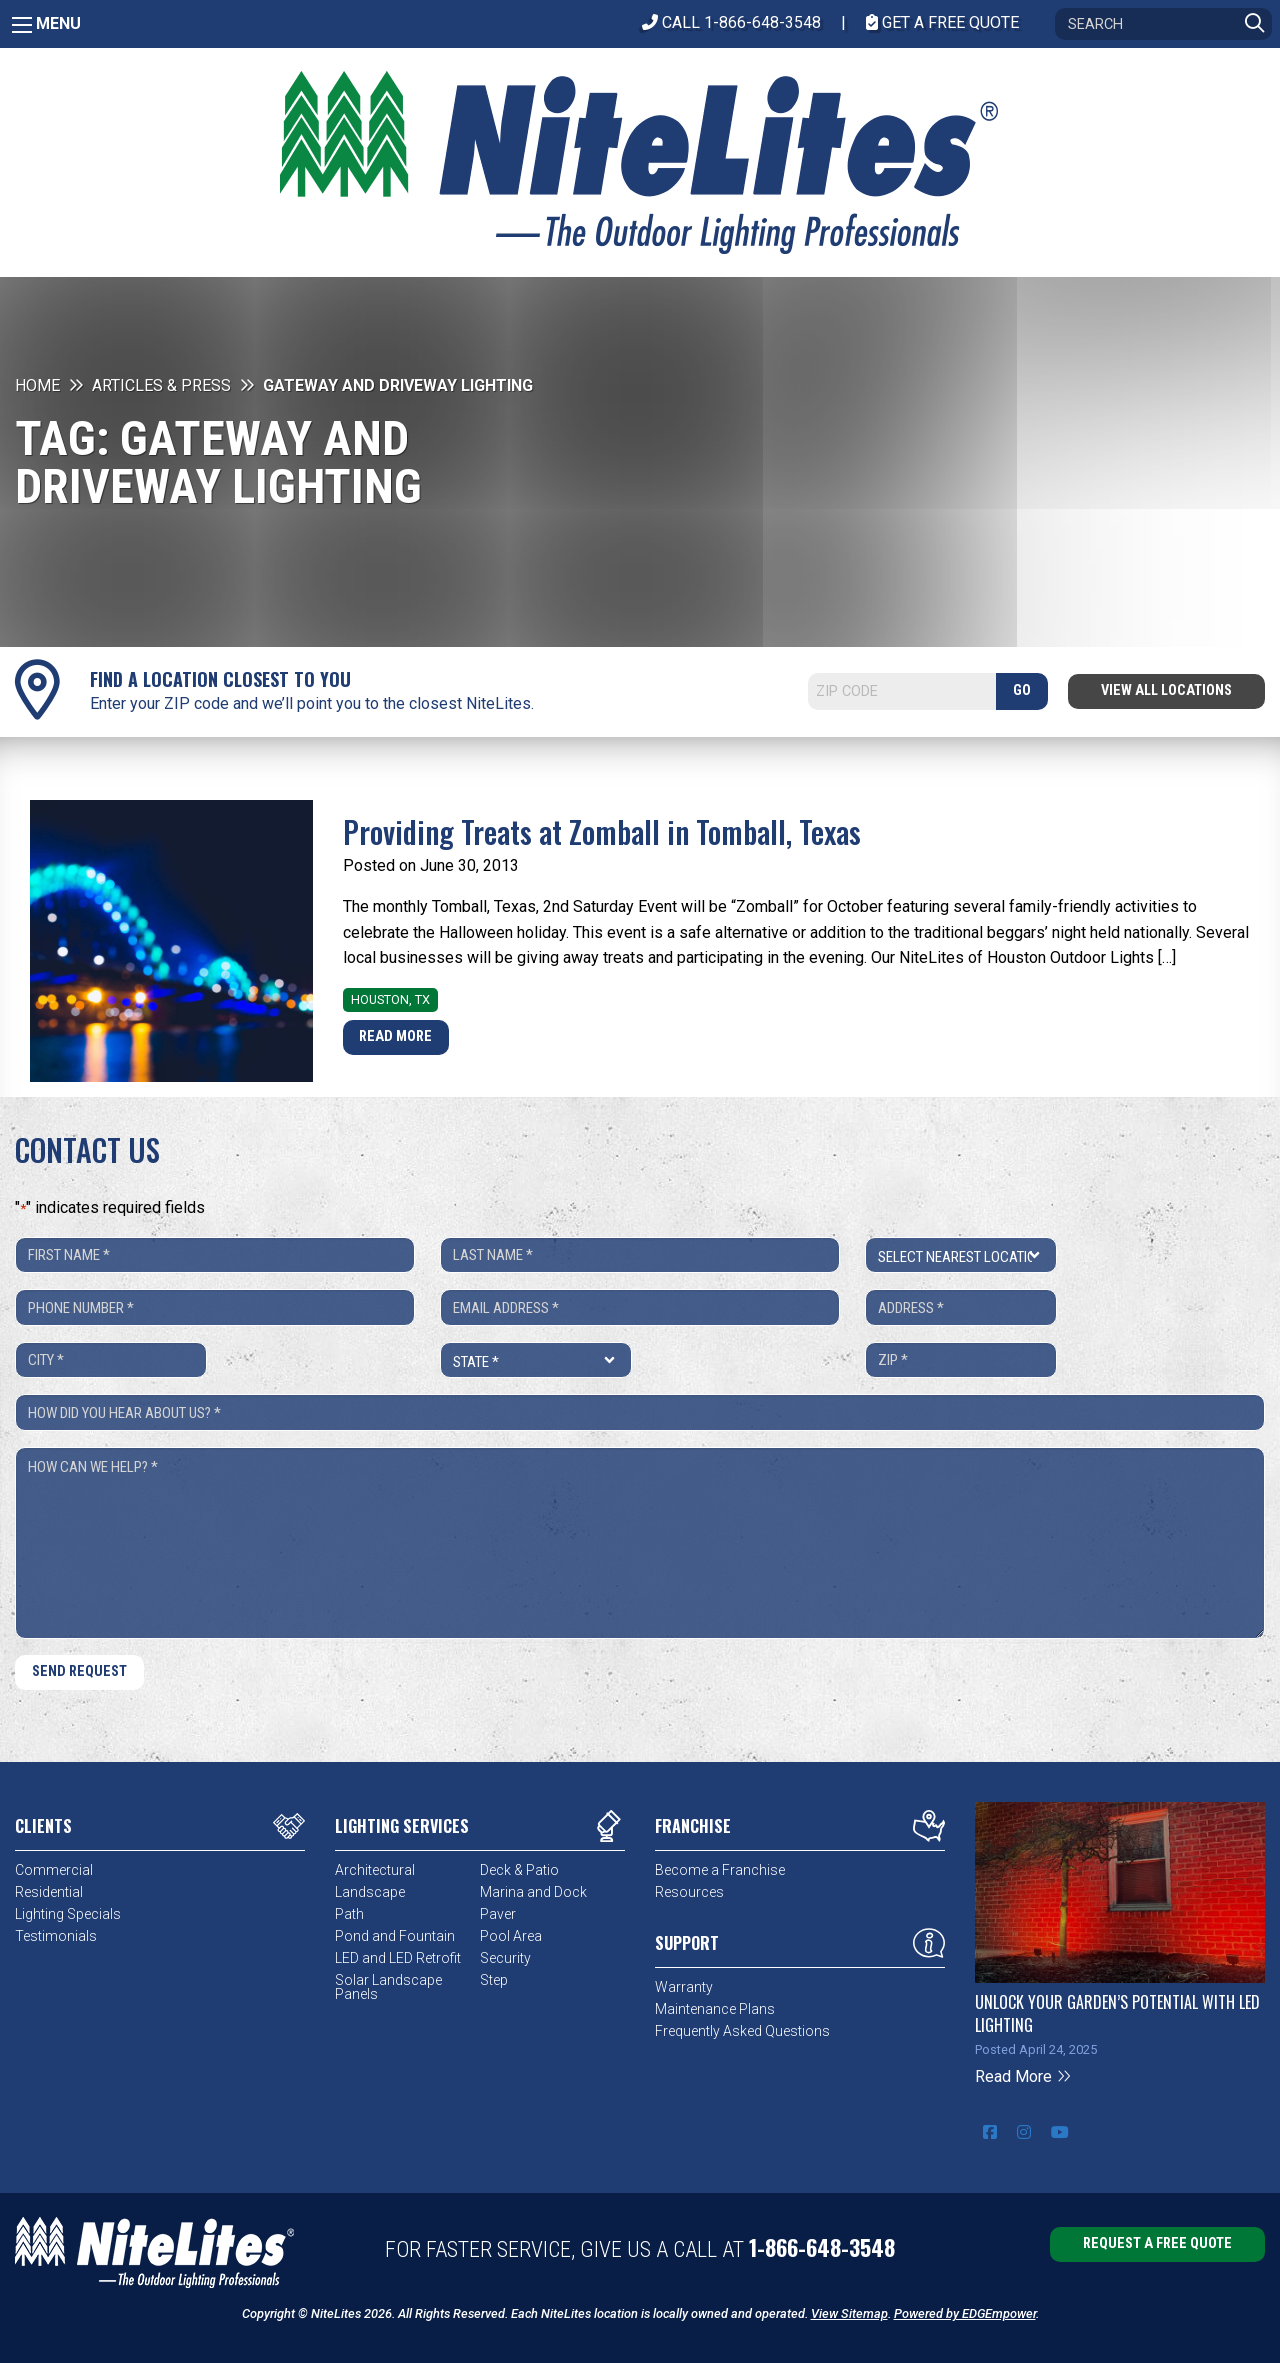 The image size is (1280, 2363). What do you see at coordinates (505, 1958) in the screenshot?
I see `Security` at bounding box center [505, 1958].